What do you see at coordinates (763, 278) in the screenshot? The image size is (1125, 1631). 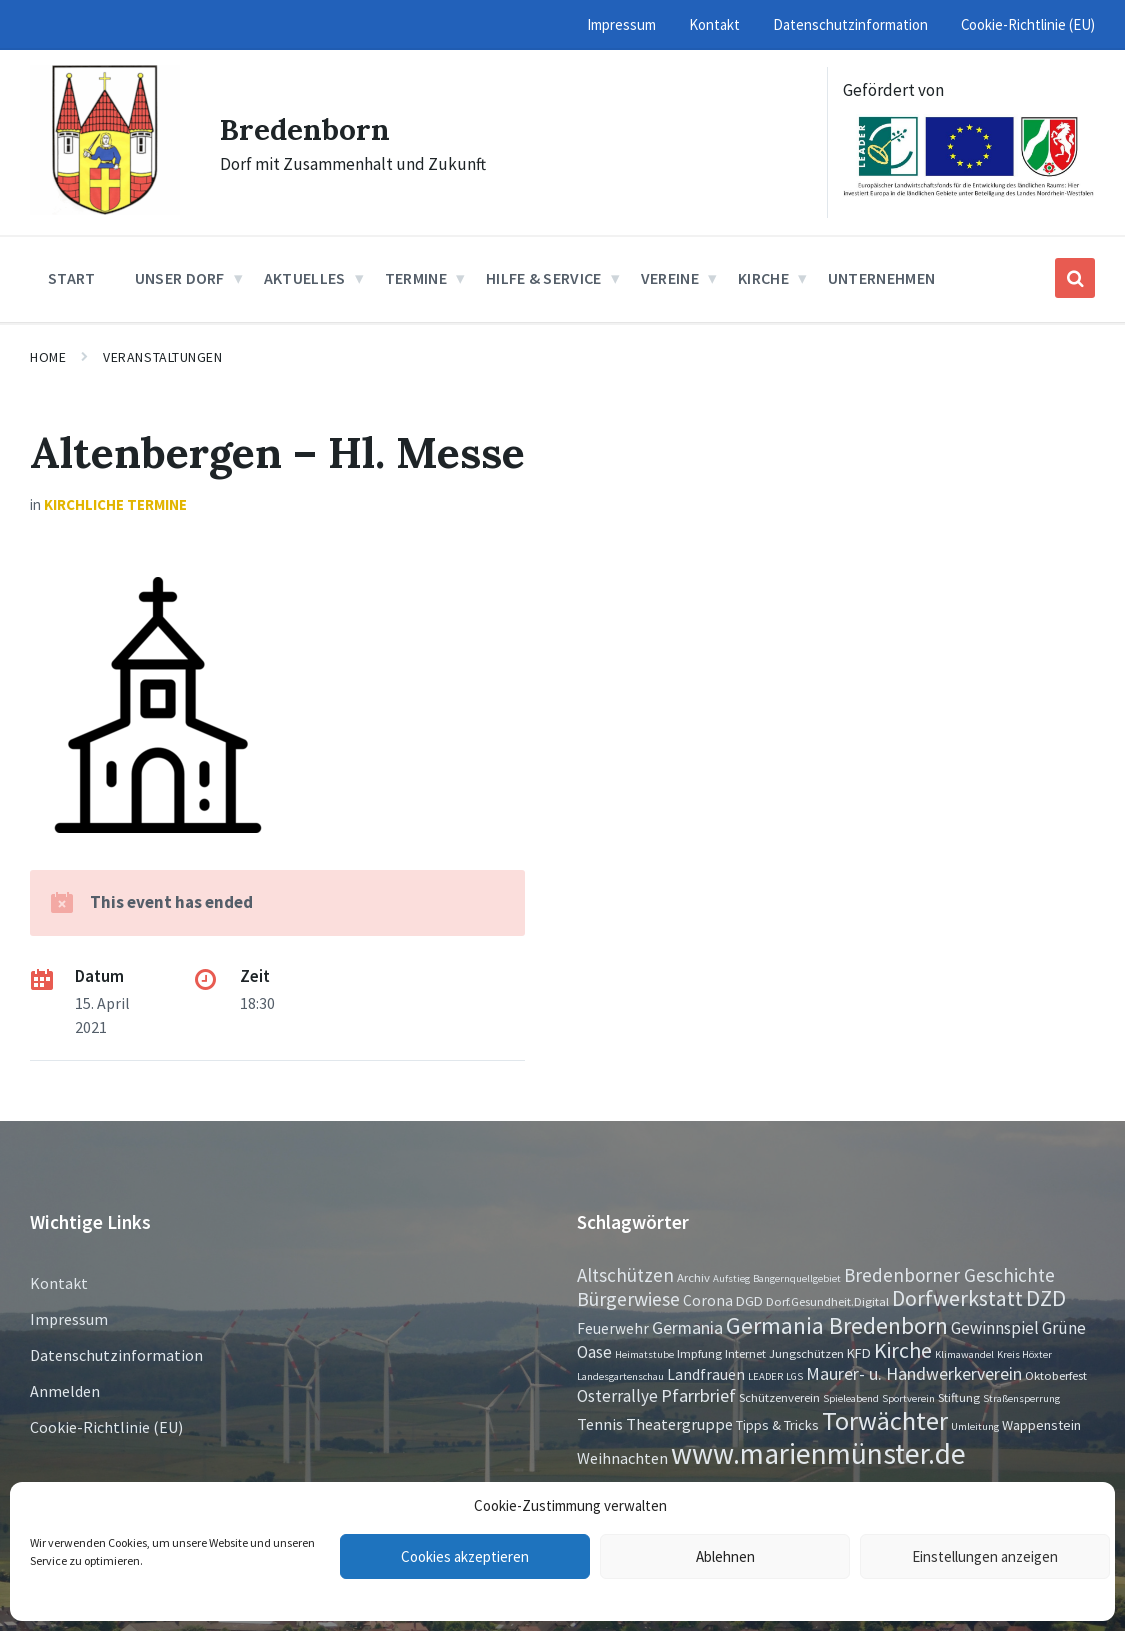 I see `Kirche [menuitem]` at bounding box center [763, 278].